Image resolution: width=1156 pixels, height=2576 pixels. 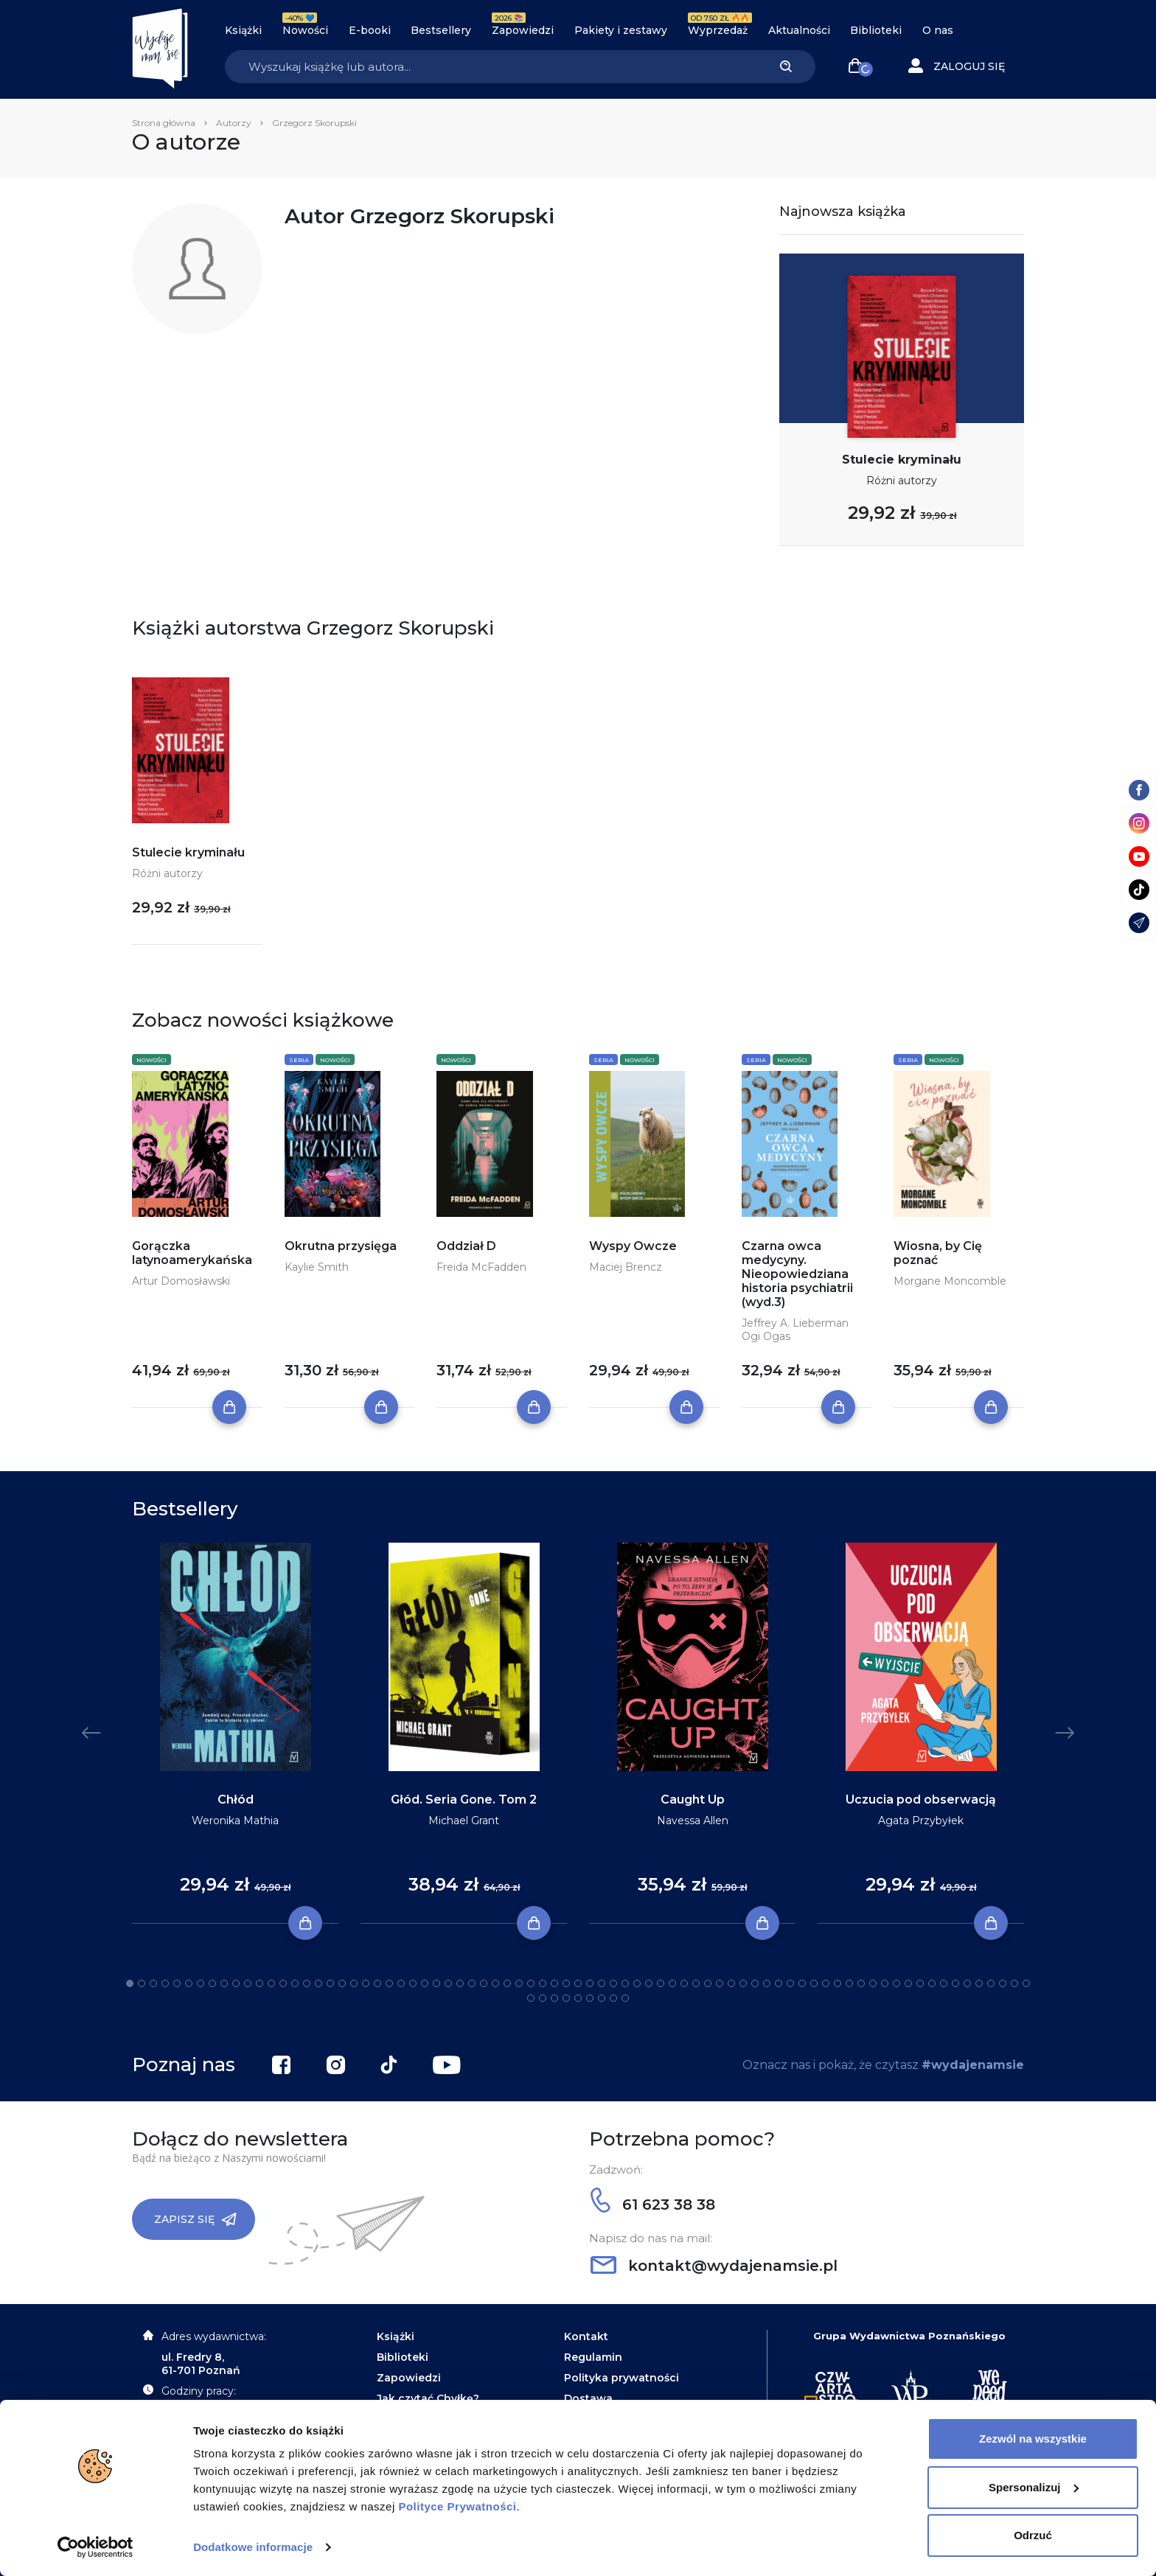 I want to click on 52 [tab], so click(x=731, y=1983).